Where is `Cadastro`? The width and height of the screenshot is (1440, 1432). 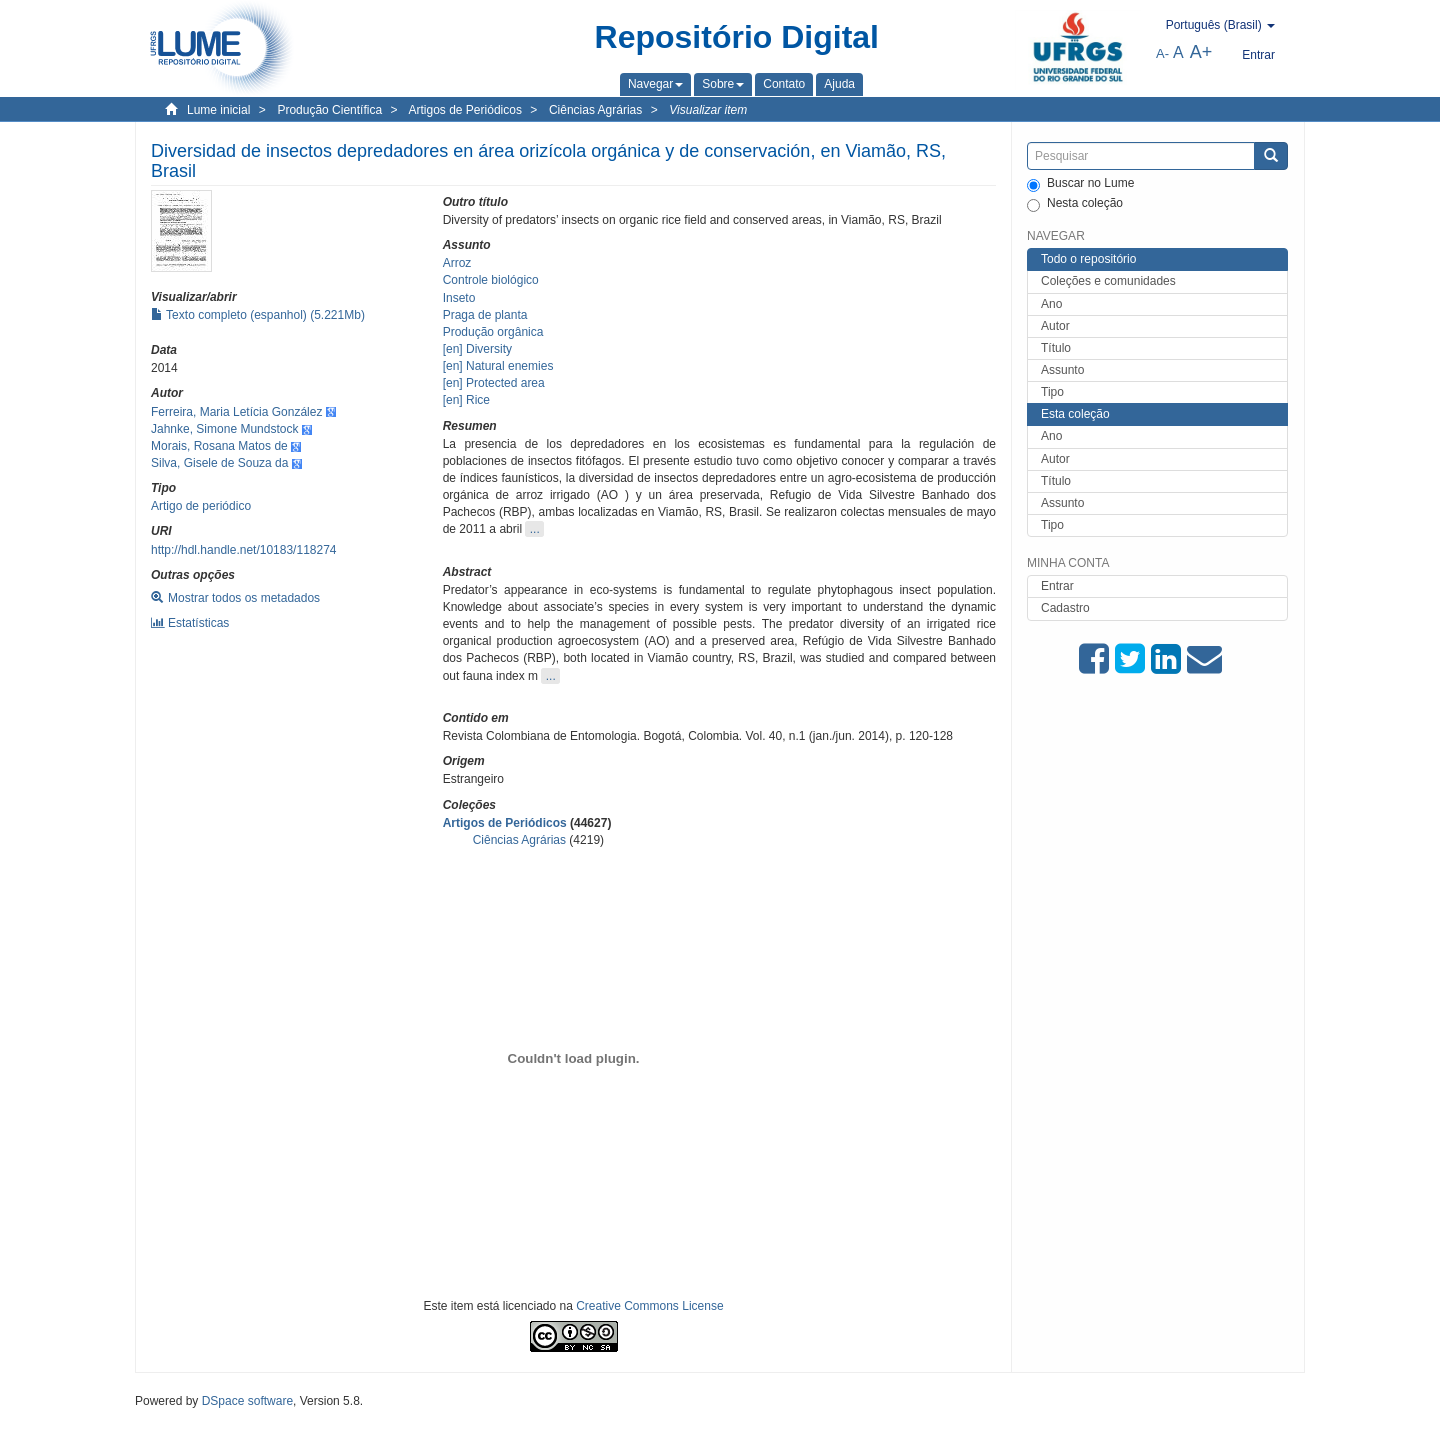
Cadastro is located at coordinates (1065, 608).